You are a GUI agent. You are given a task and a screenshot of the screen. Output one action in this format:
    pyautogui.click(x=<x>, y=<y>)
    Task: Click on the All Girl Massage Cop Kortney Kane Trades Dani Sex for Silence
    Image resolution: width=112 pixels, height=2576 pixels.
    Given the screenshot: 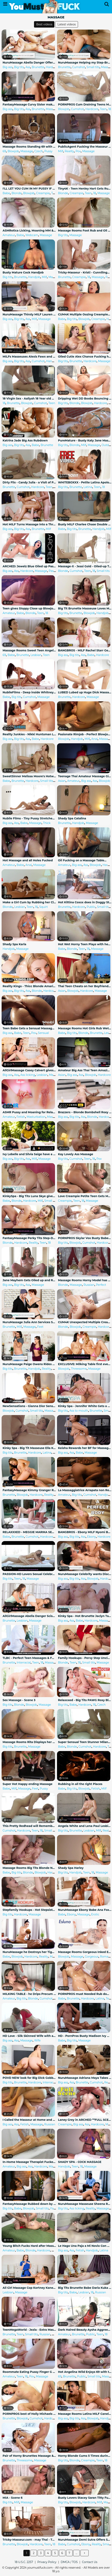 What is the action you would take?
    pyautogui.click(x=29, y=2288)
    